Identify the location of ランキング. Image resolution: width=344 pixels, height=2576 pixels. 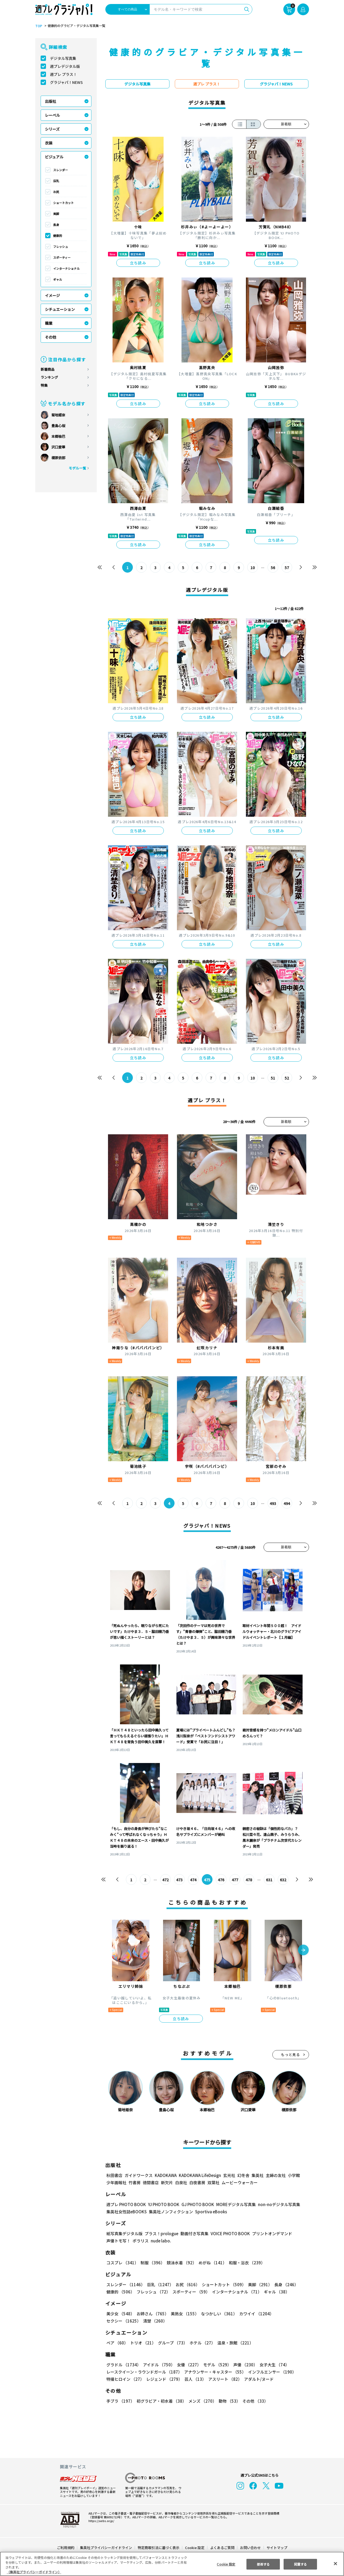
(49, 377).